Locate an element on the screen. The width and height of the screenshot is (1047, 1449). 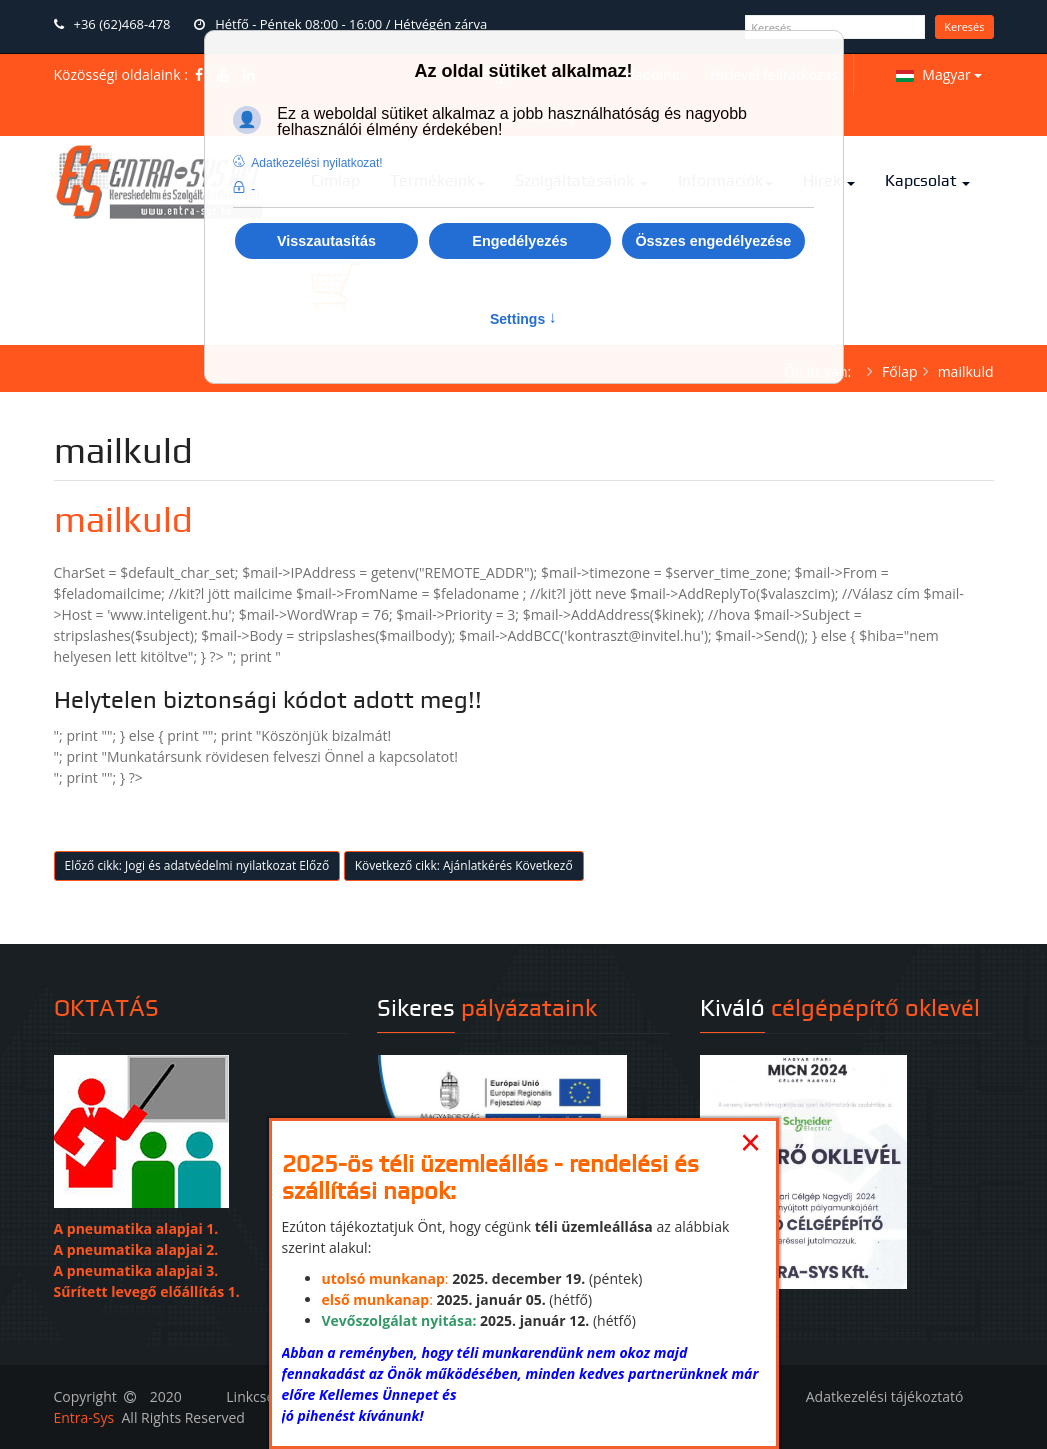
- [button] is located at coordinates (253, 189).